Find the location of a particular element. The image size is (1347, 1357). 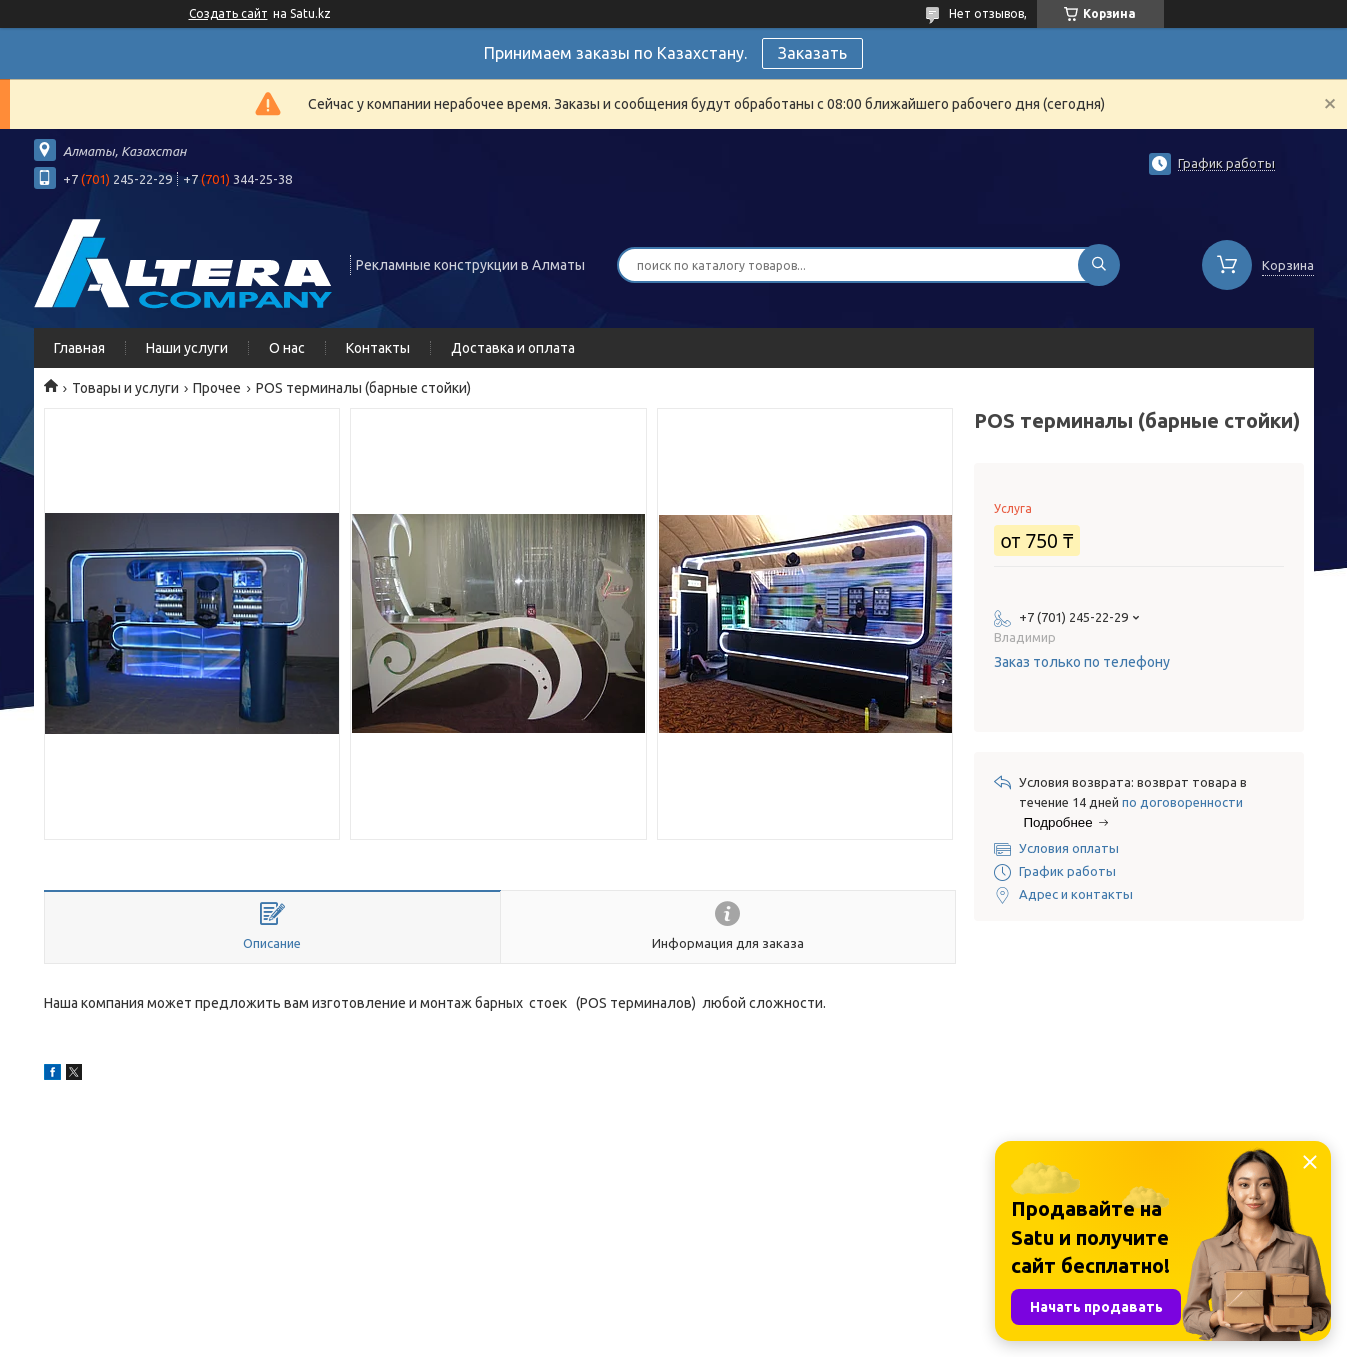

Товары и услуги is located at coordinates (125, 388).